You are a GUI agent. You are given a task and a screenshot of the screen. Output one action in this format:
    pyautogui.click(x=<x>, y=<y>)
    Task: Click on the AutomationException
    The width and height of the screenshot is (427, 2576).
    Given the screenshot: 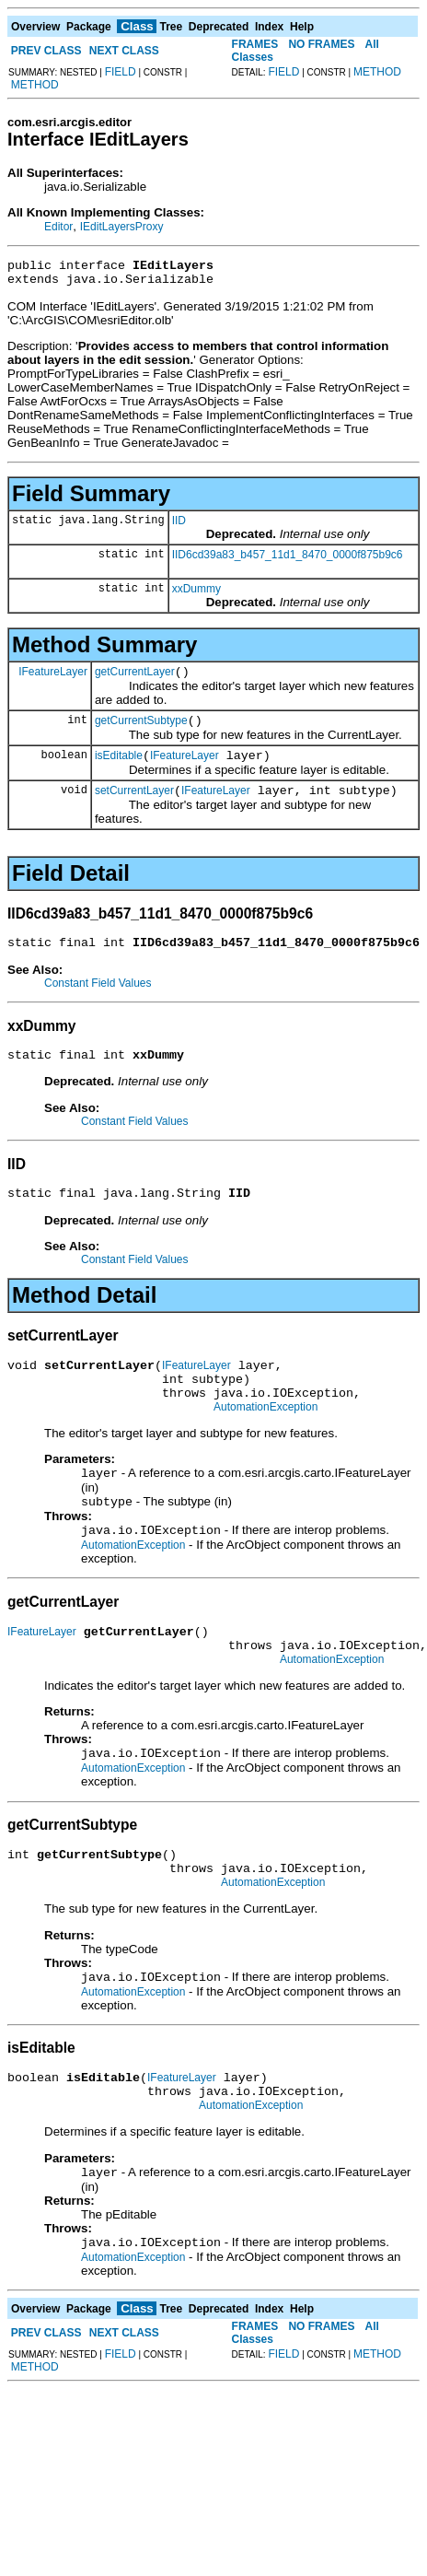 What is the action you would take?
    pyautogui.click(x=265, y=1442)
    